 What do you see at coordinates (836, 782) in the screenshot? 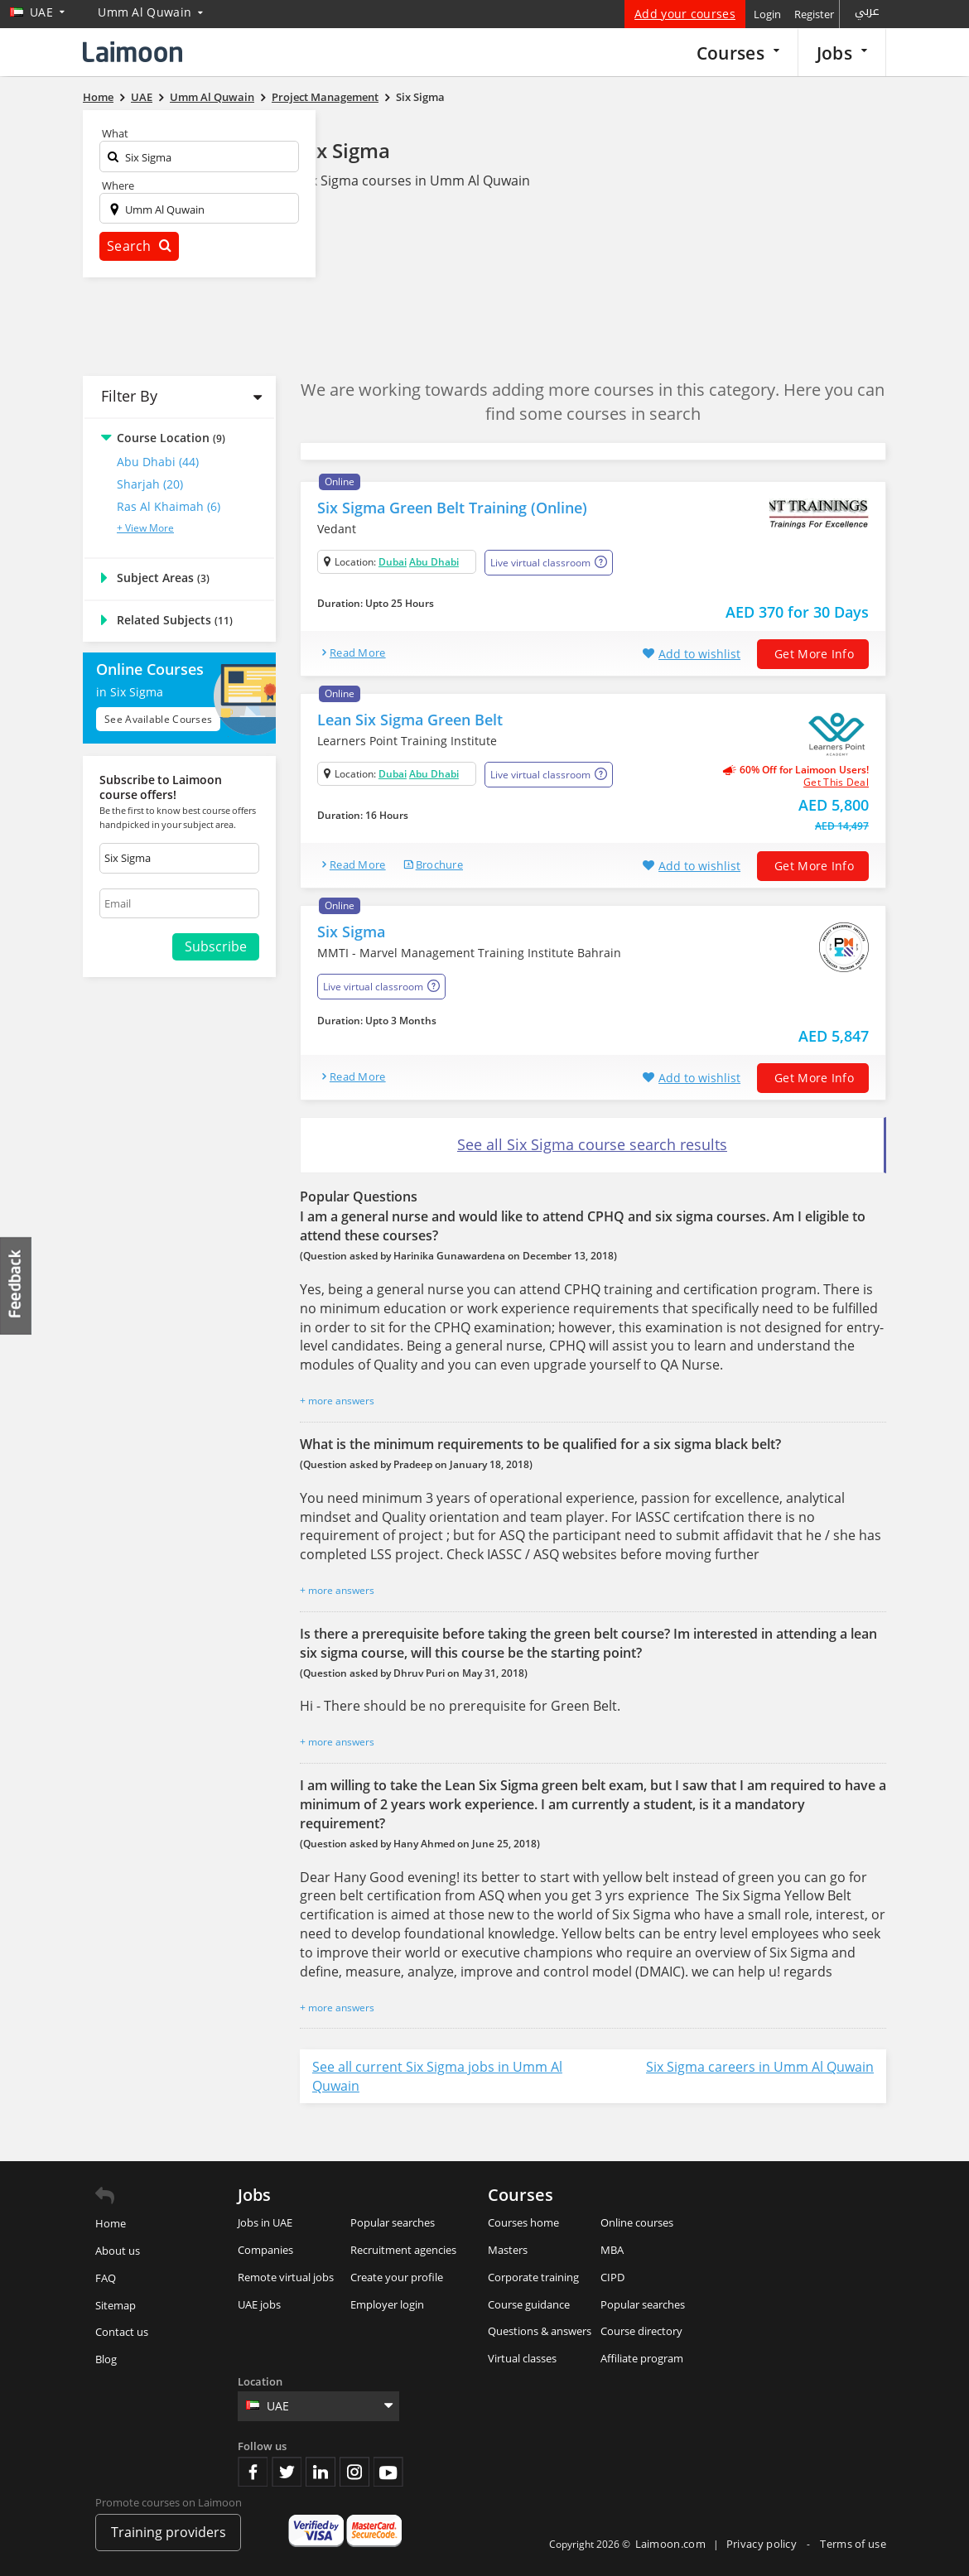
I see `get this deal` at bounding box center [836, 782].